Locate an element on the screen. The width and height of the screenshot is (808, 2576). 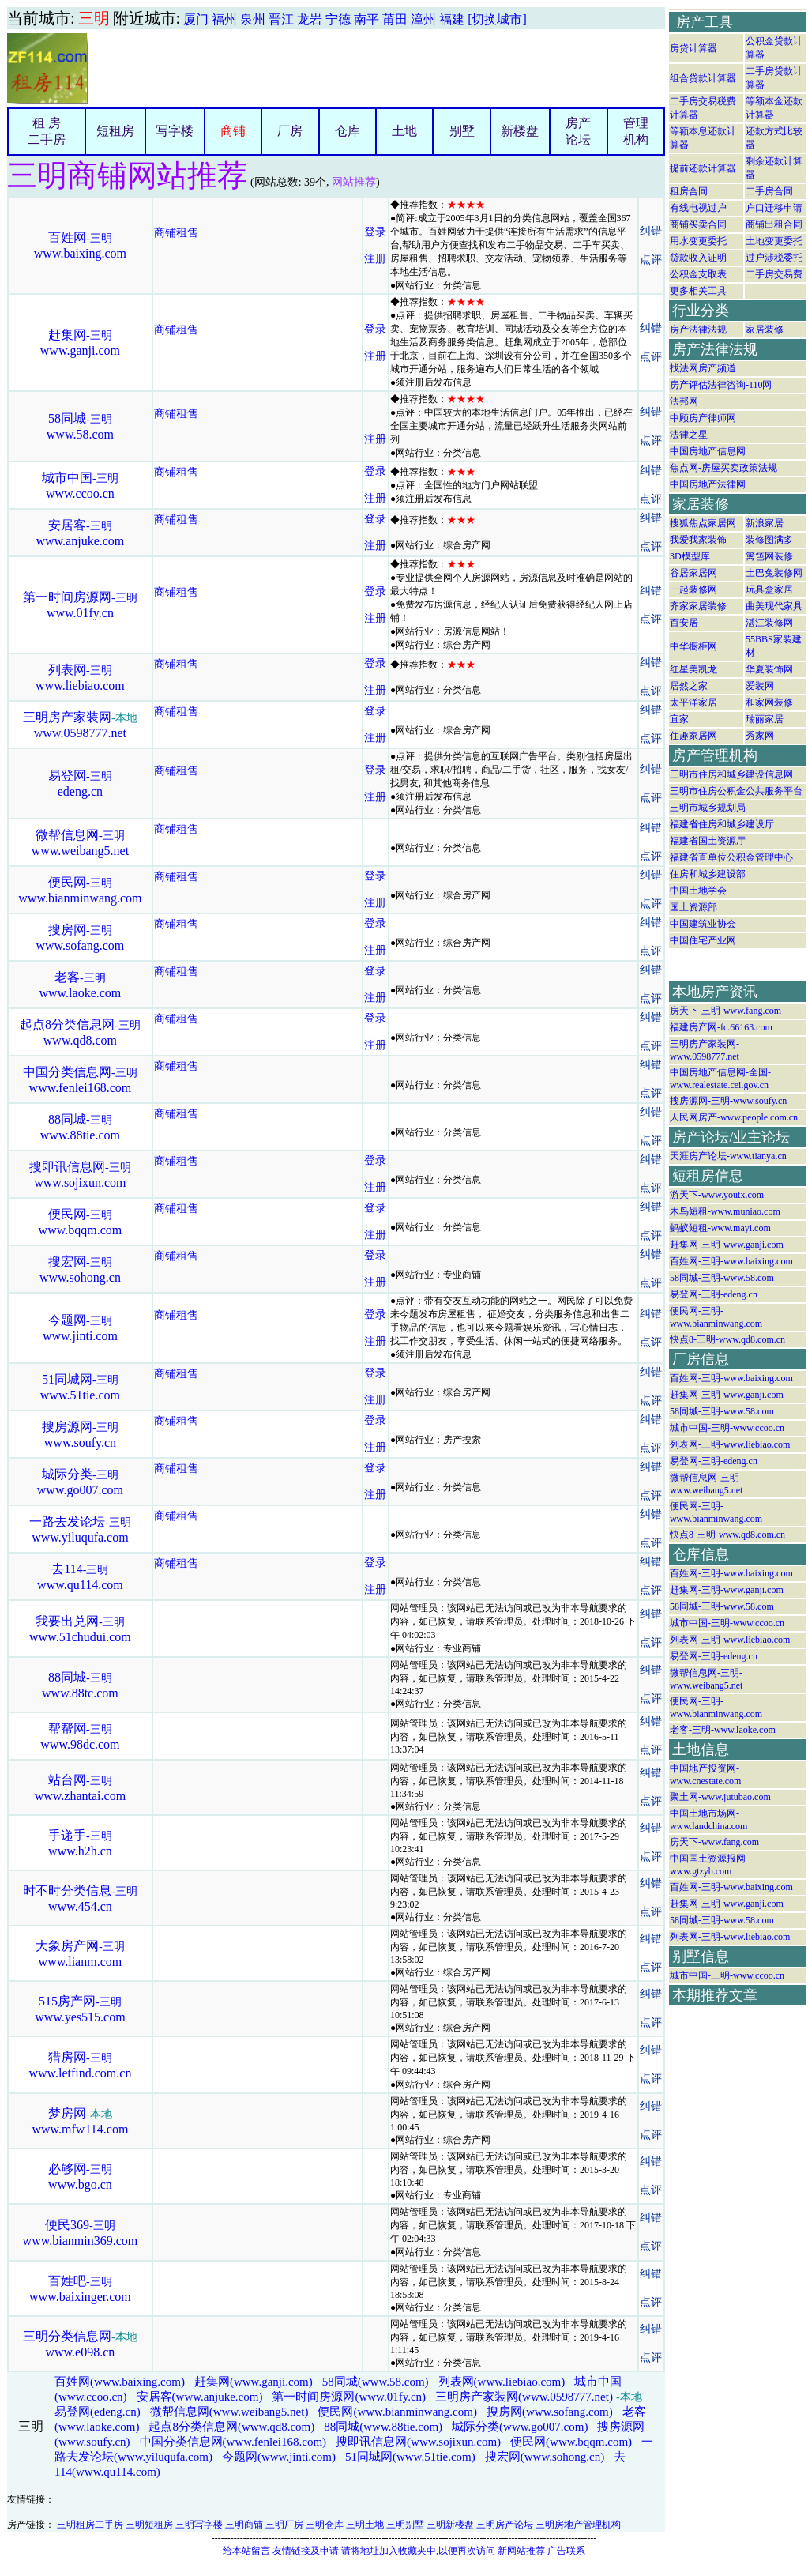
秀家网 is located at coordinates (760, 735).